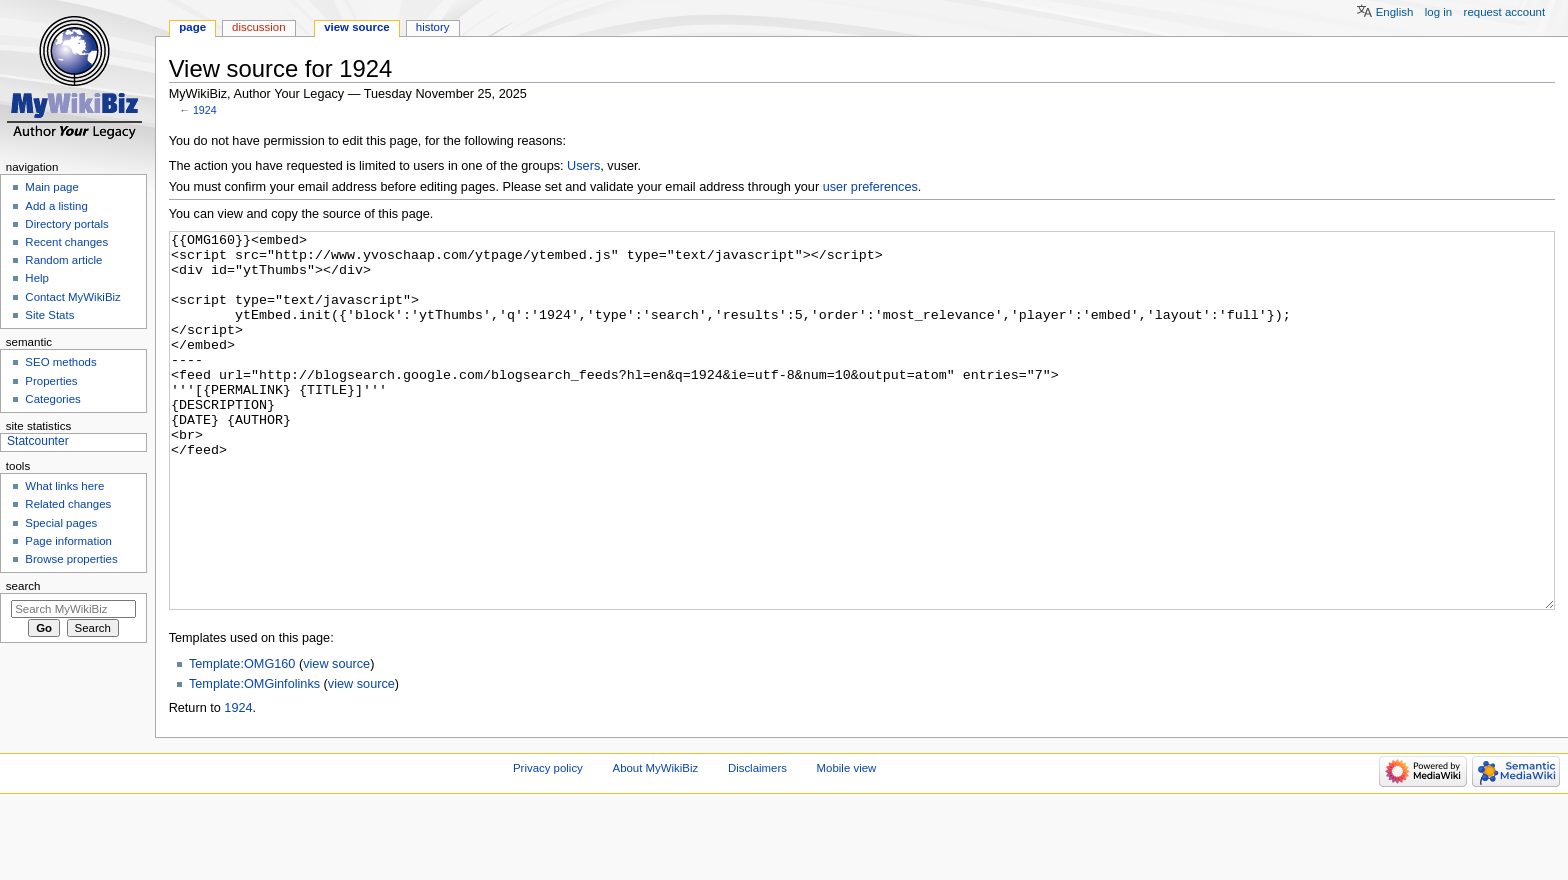  Describe the element at coordinates (38, 441) in the screenshot. I see `Statcounter` at that location.